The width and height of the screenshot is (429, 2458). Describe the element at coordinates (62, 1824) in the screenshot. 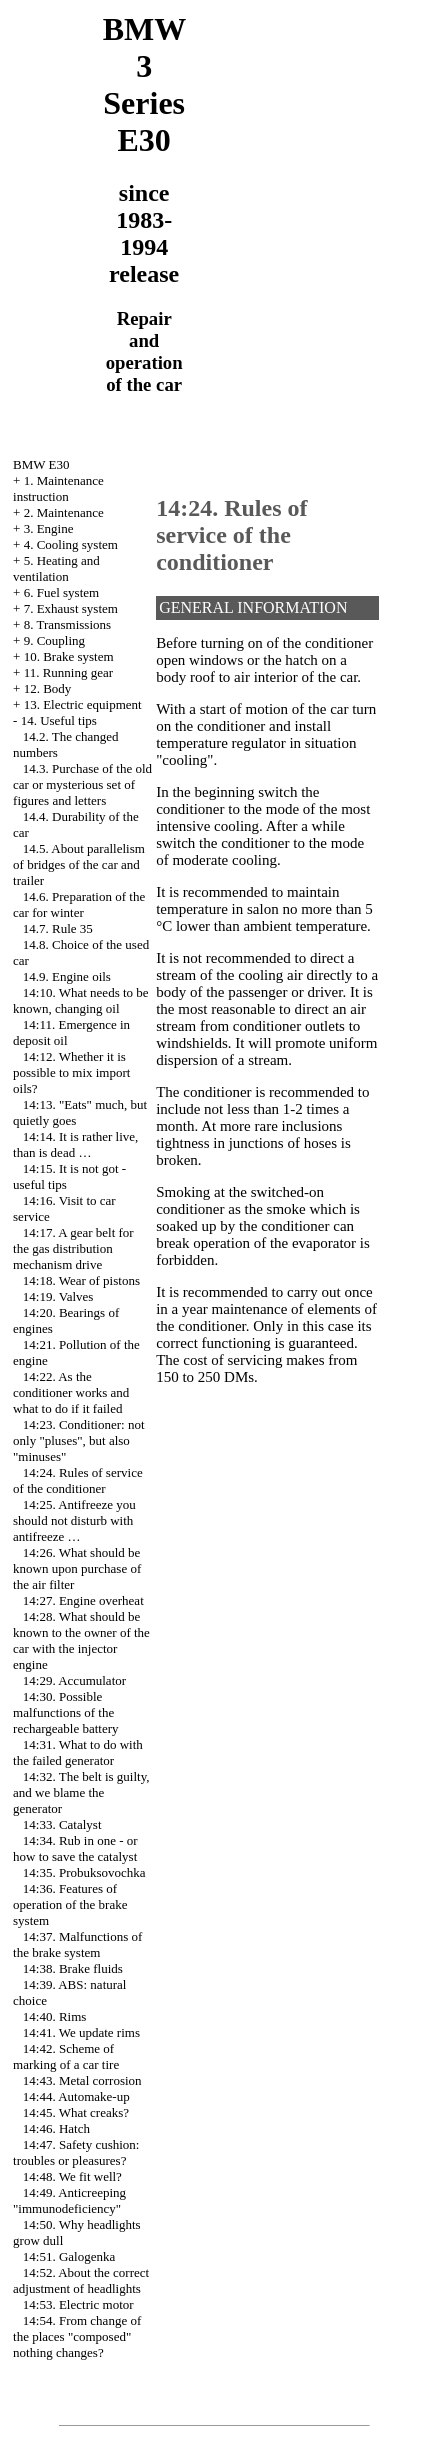

I see `14:33. Catalyst` at that location.